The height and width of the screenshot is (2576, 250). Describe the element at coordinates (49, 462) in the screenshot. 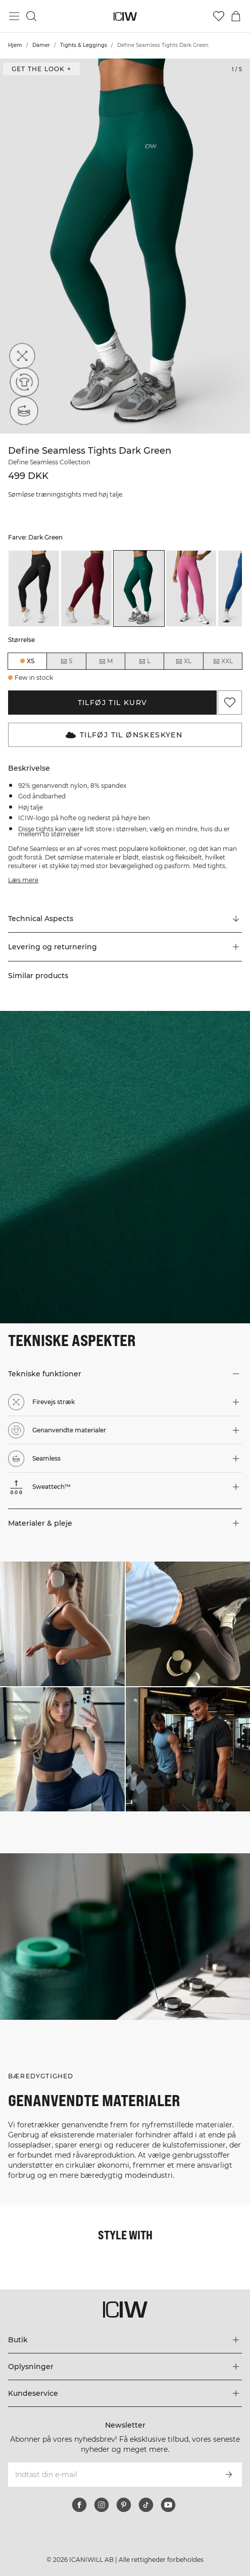

I see `Define Seamless Collection` at that location.